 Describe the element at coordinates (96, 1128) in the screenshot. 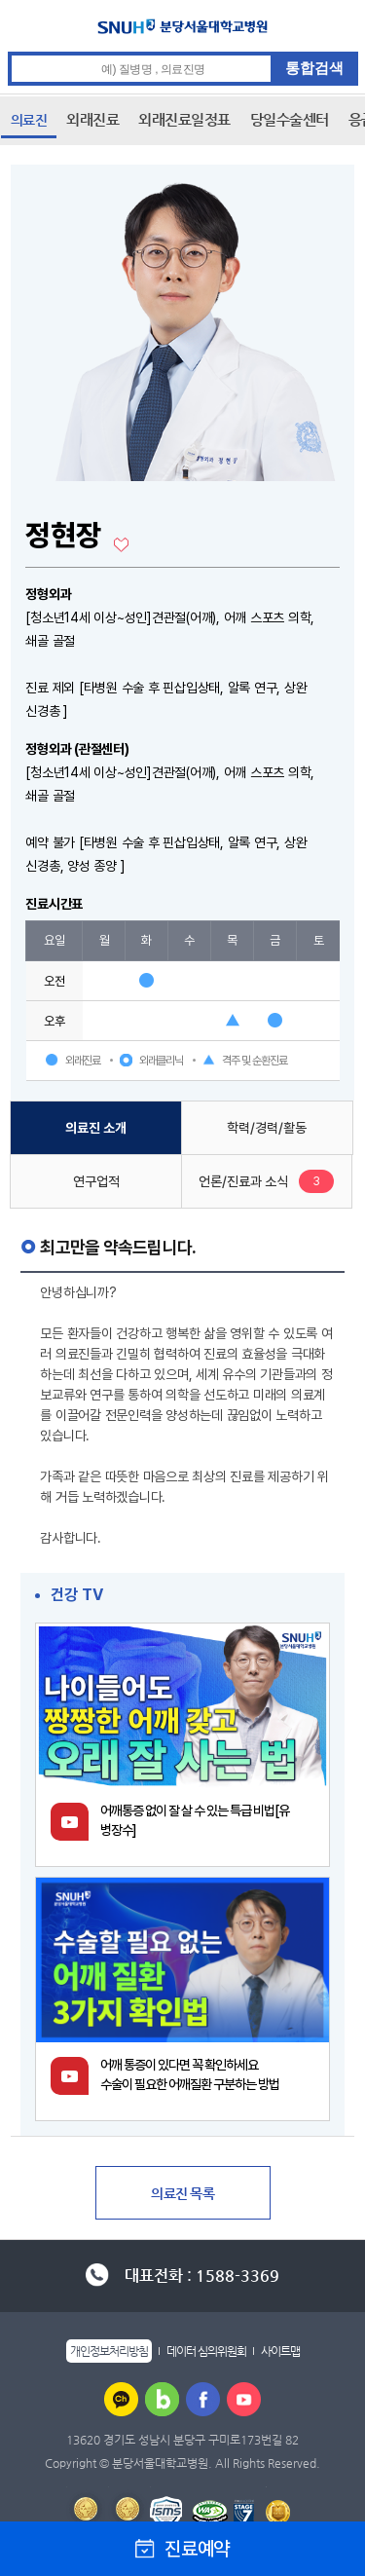

I see `의료진 소개` at that location.